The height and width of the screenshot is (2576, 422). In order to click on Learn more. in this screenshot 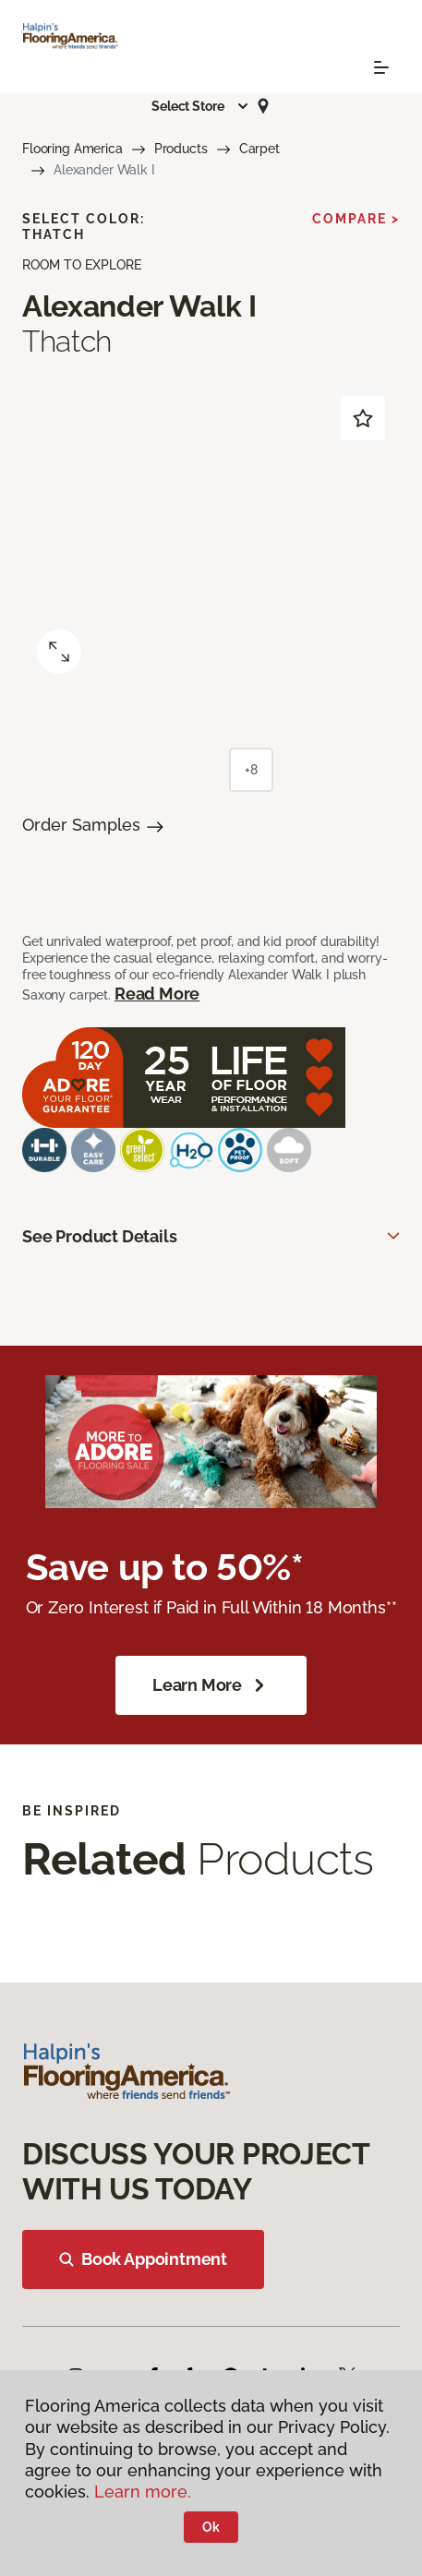, I will do `click(142, 2491)`.